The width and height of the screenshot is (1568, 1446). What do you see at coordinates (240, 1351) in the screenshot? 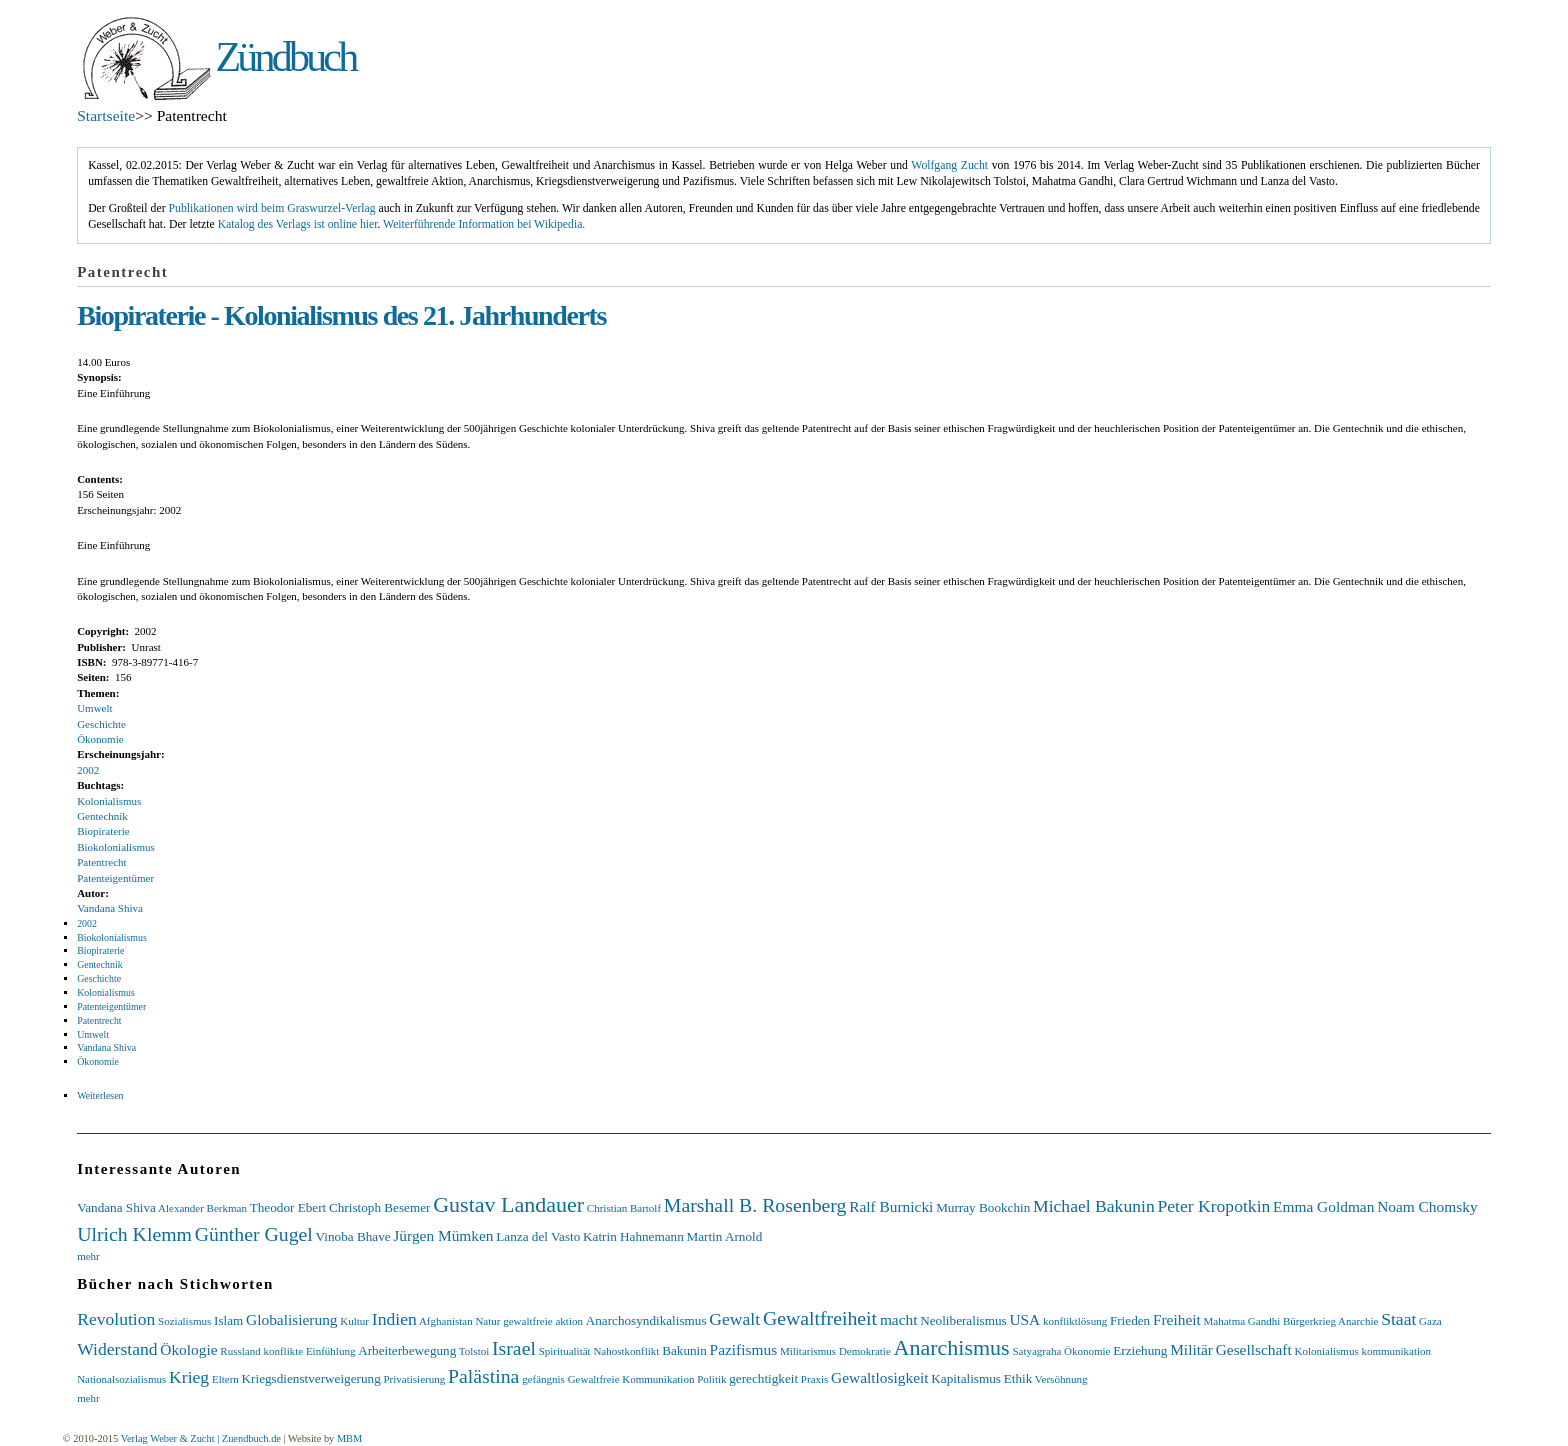
I see `Russland` at bounding box center [240, 1351].